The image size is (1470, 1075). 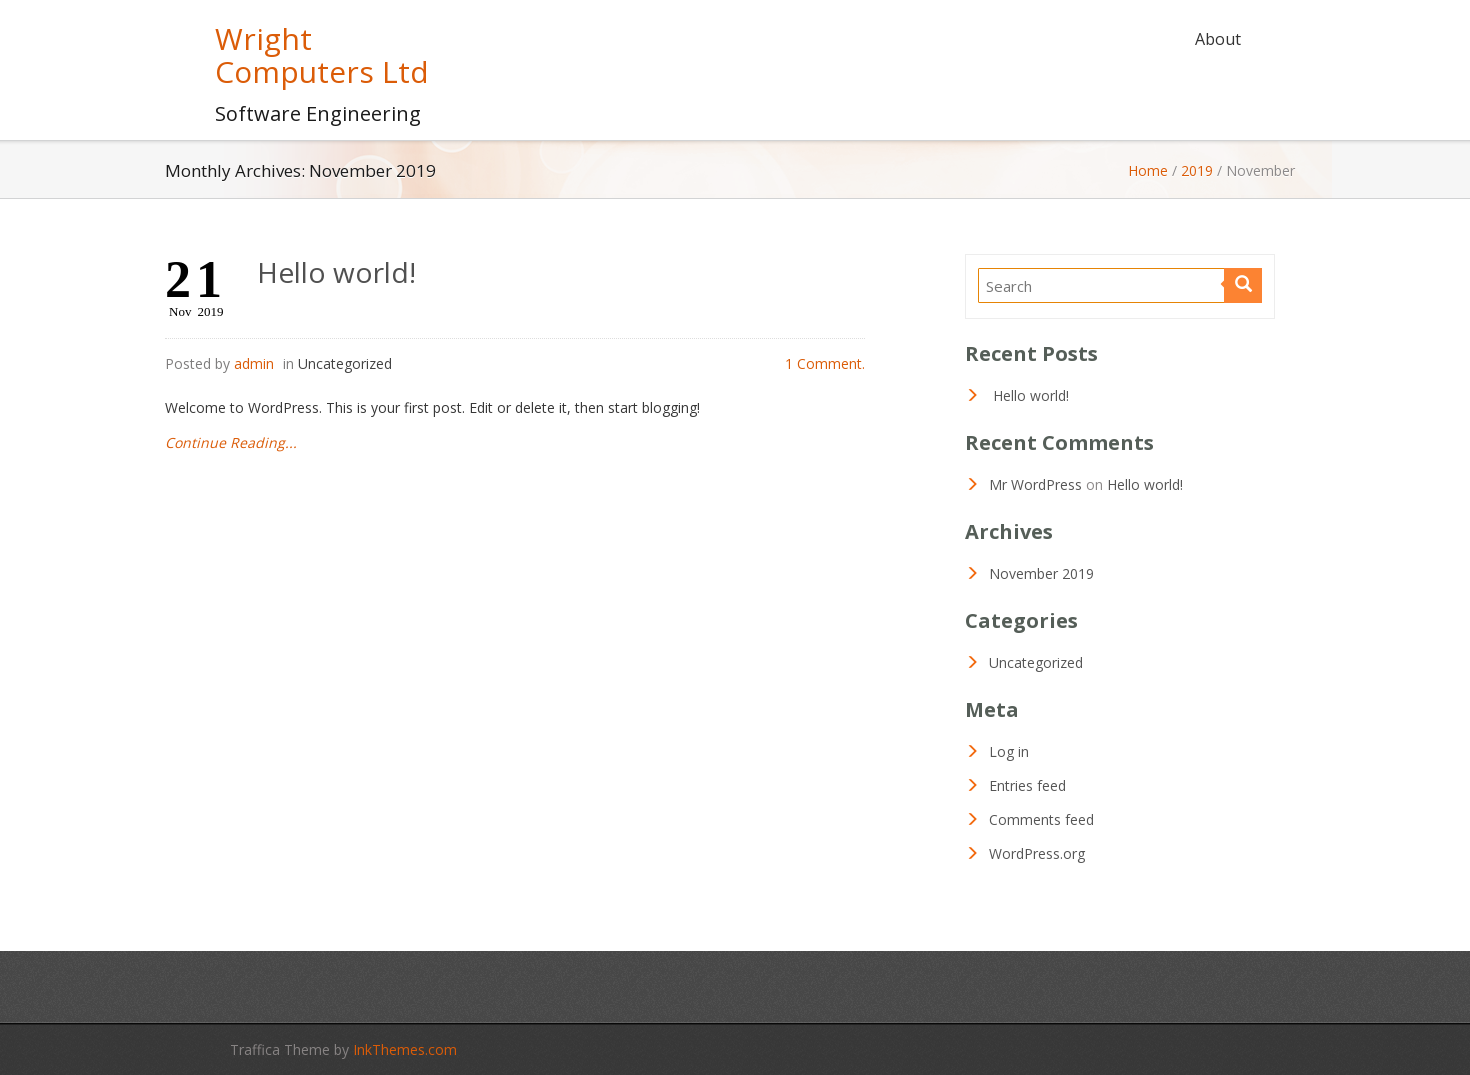 What do you see at coordinates (405, 1049) in the screenshot?
I see `InkThemes.com` at bounding box center [405, 1049].